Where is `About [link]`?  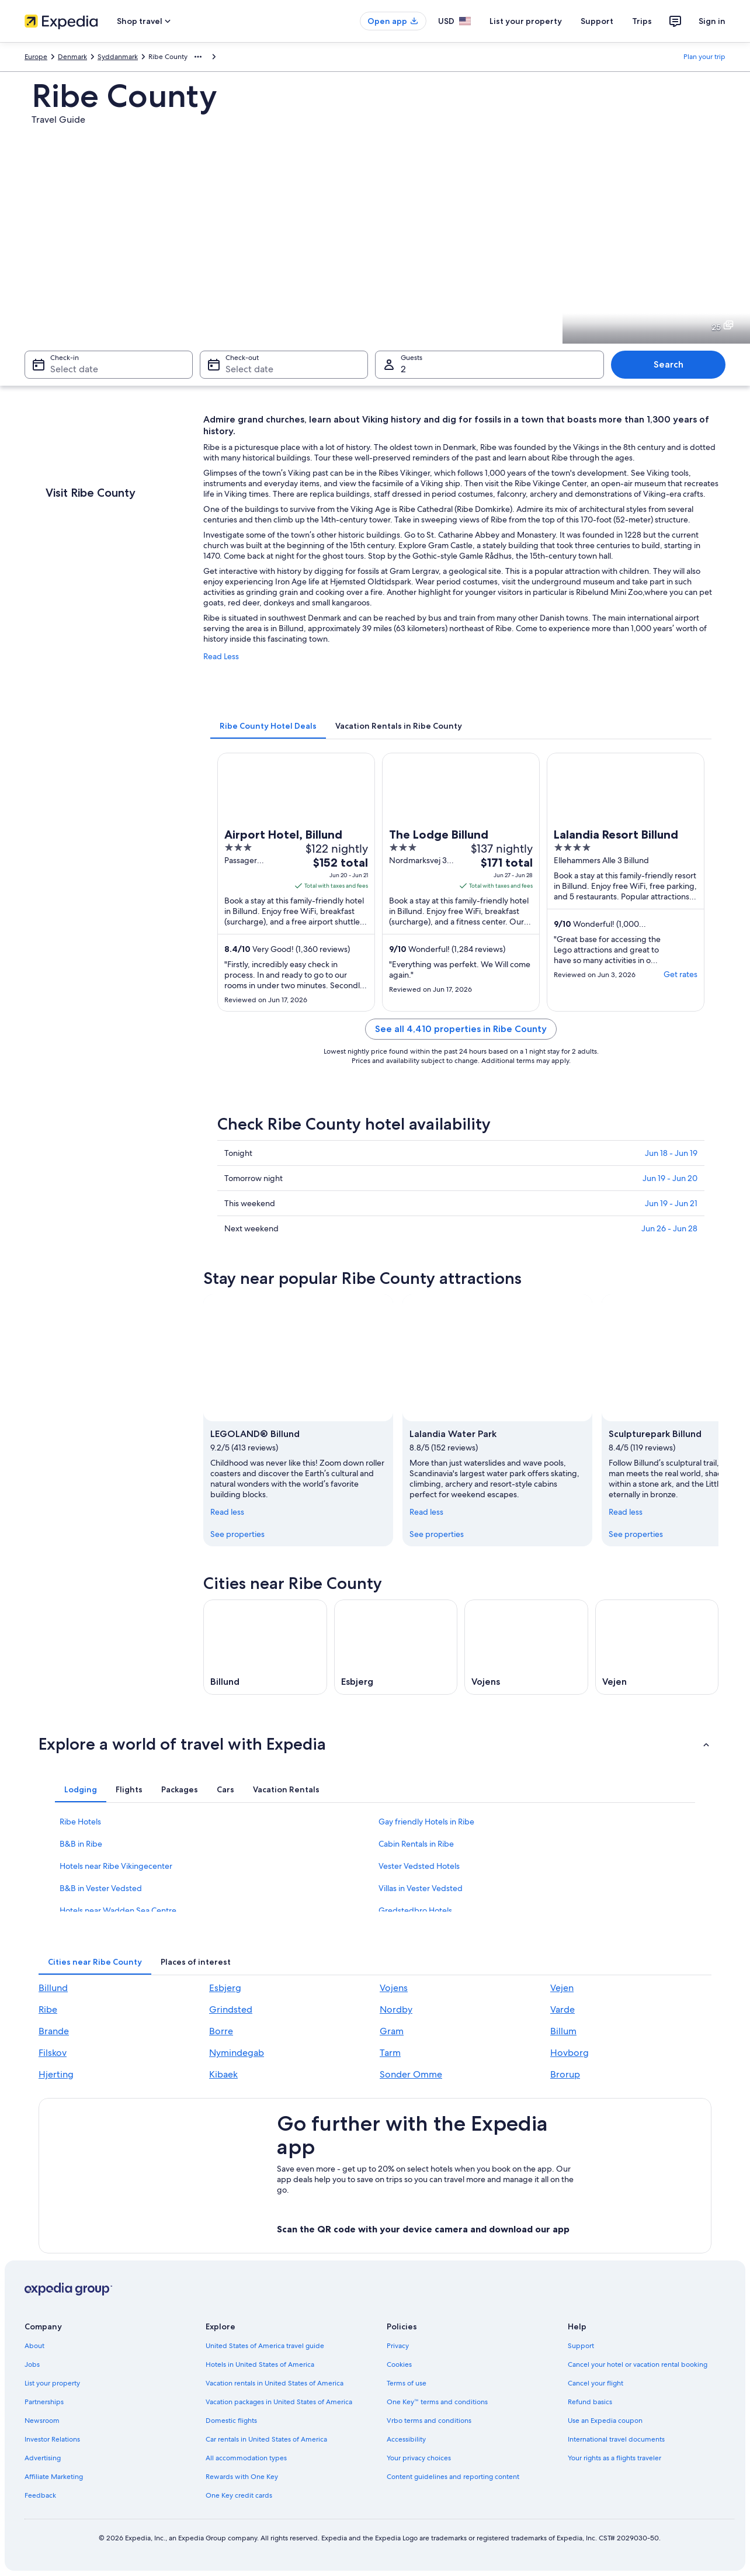 About [link] is located at coordinates (34, 2345).